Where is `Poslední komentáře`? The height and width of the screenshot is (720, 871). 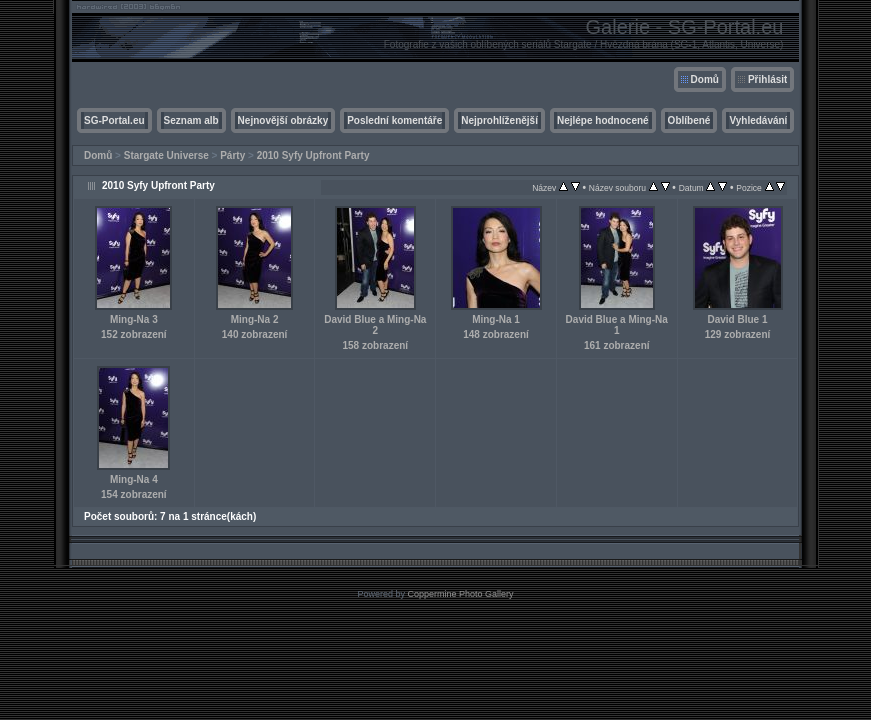 Poslední komentáře is located at coordinates (394, 120).